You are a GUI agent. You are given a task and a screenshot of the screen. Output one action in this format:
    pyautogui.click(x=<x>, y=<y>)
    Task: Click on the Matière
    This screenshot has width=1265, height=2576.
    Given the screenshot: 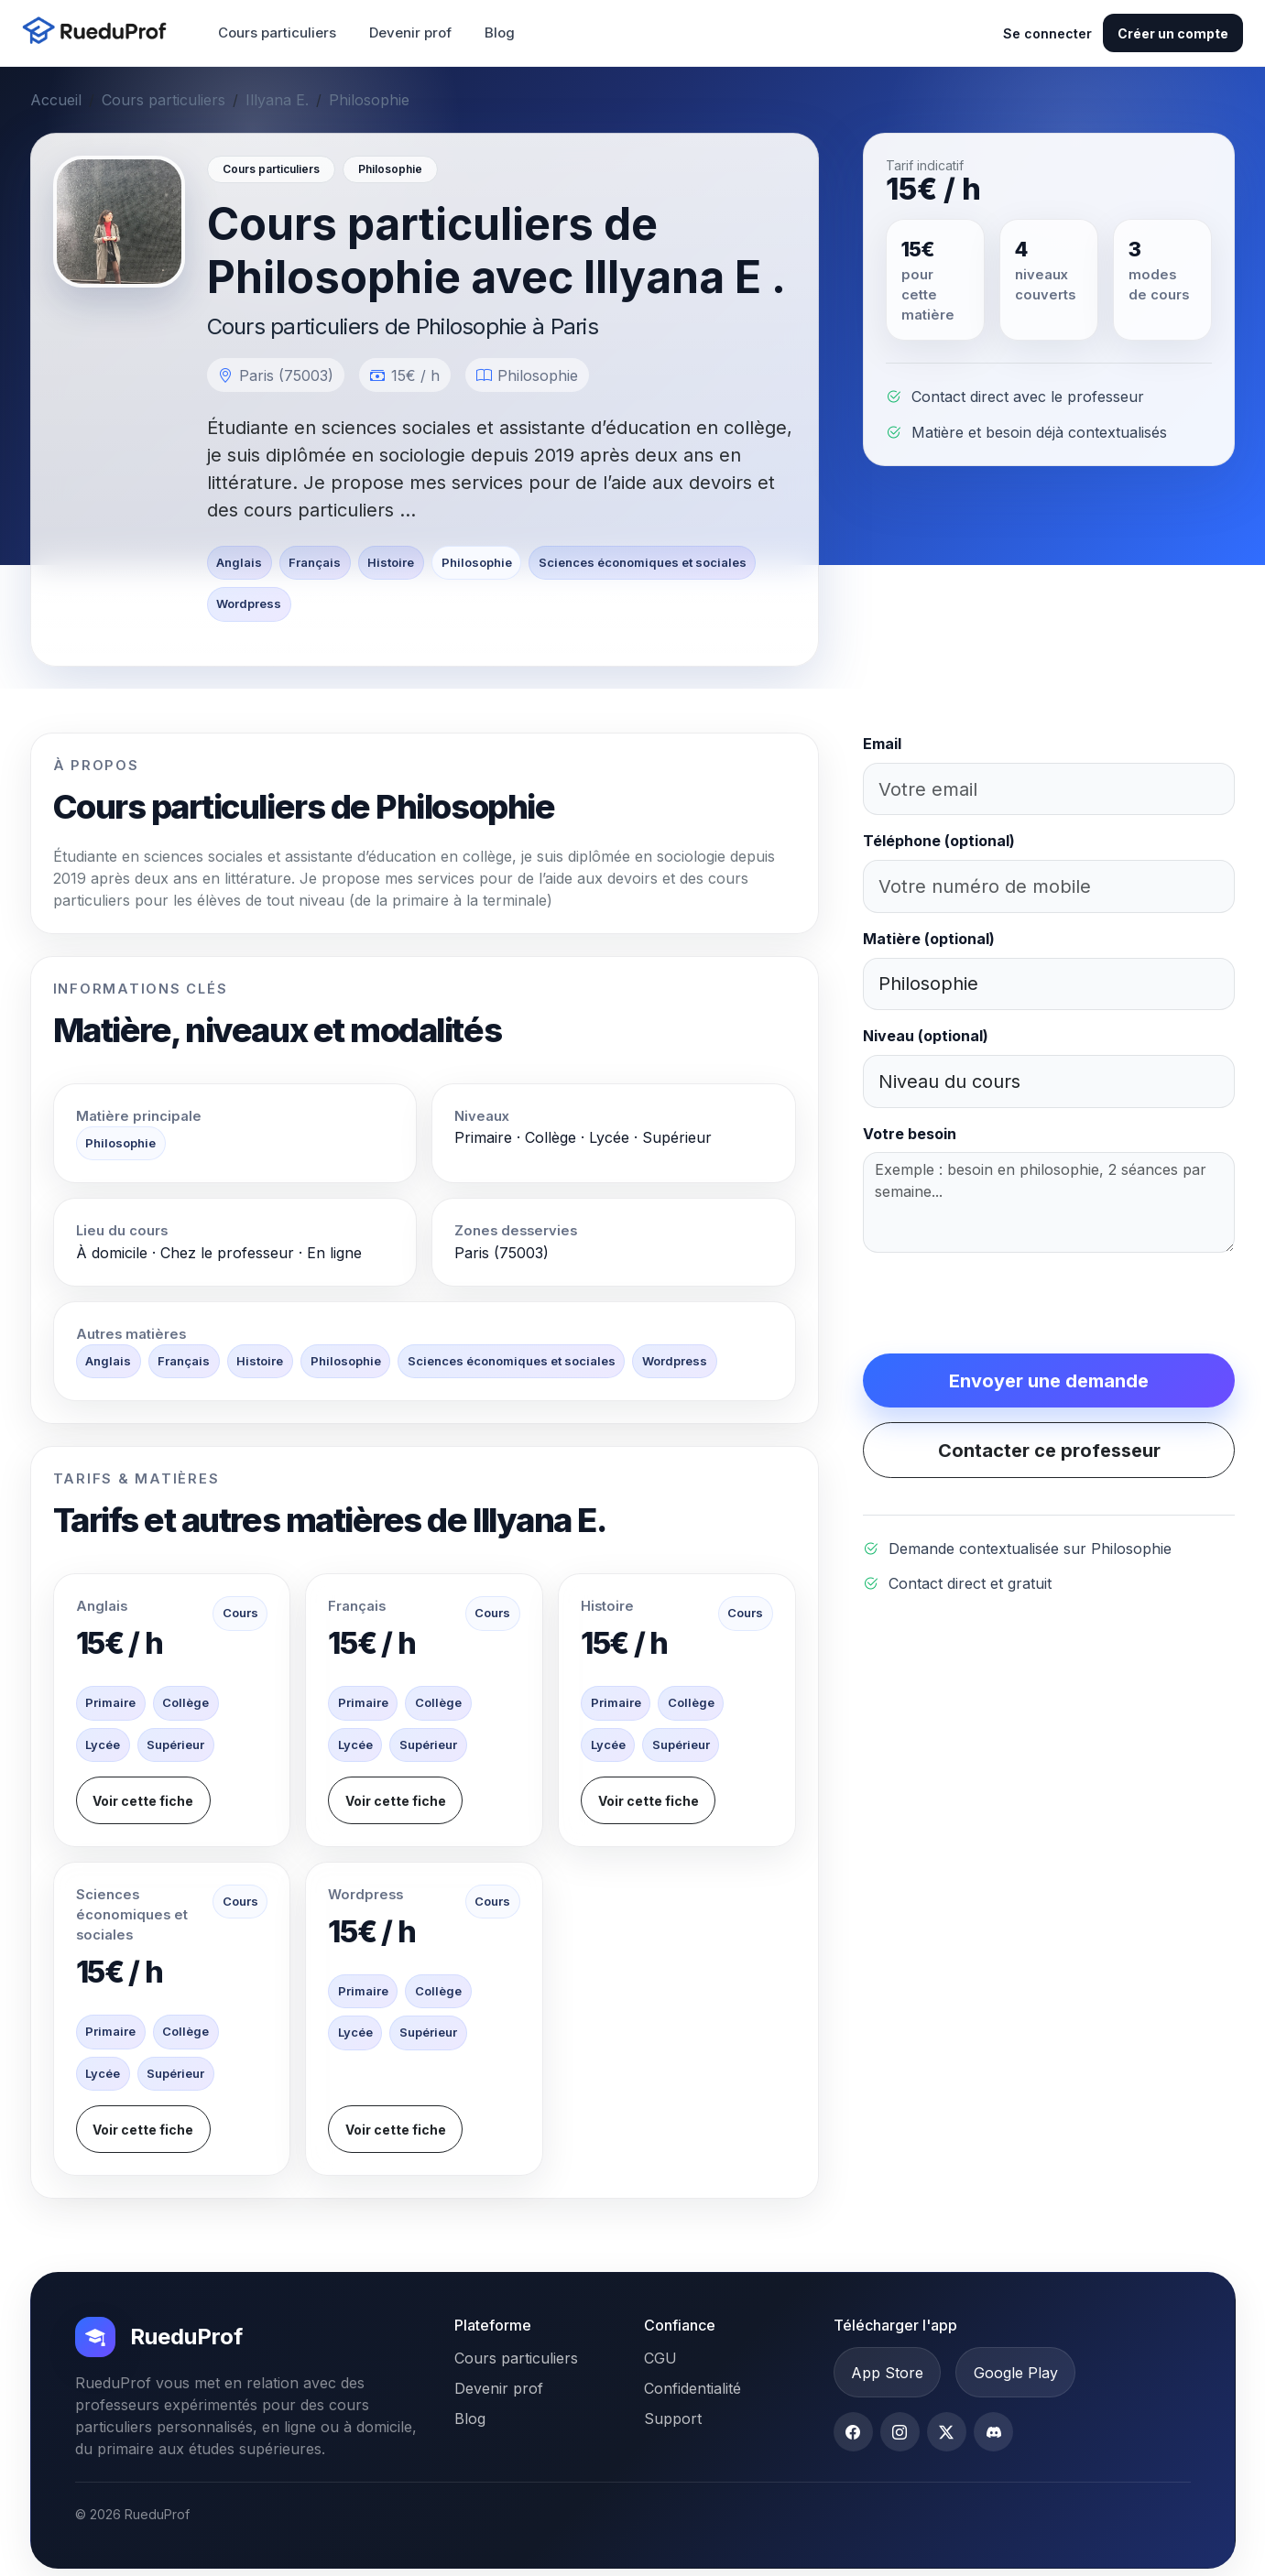 What is the action you would take?
    pyautogui.click(x=929, y=938)
    